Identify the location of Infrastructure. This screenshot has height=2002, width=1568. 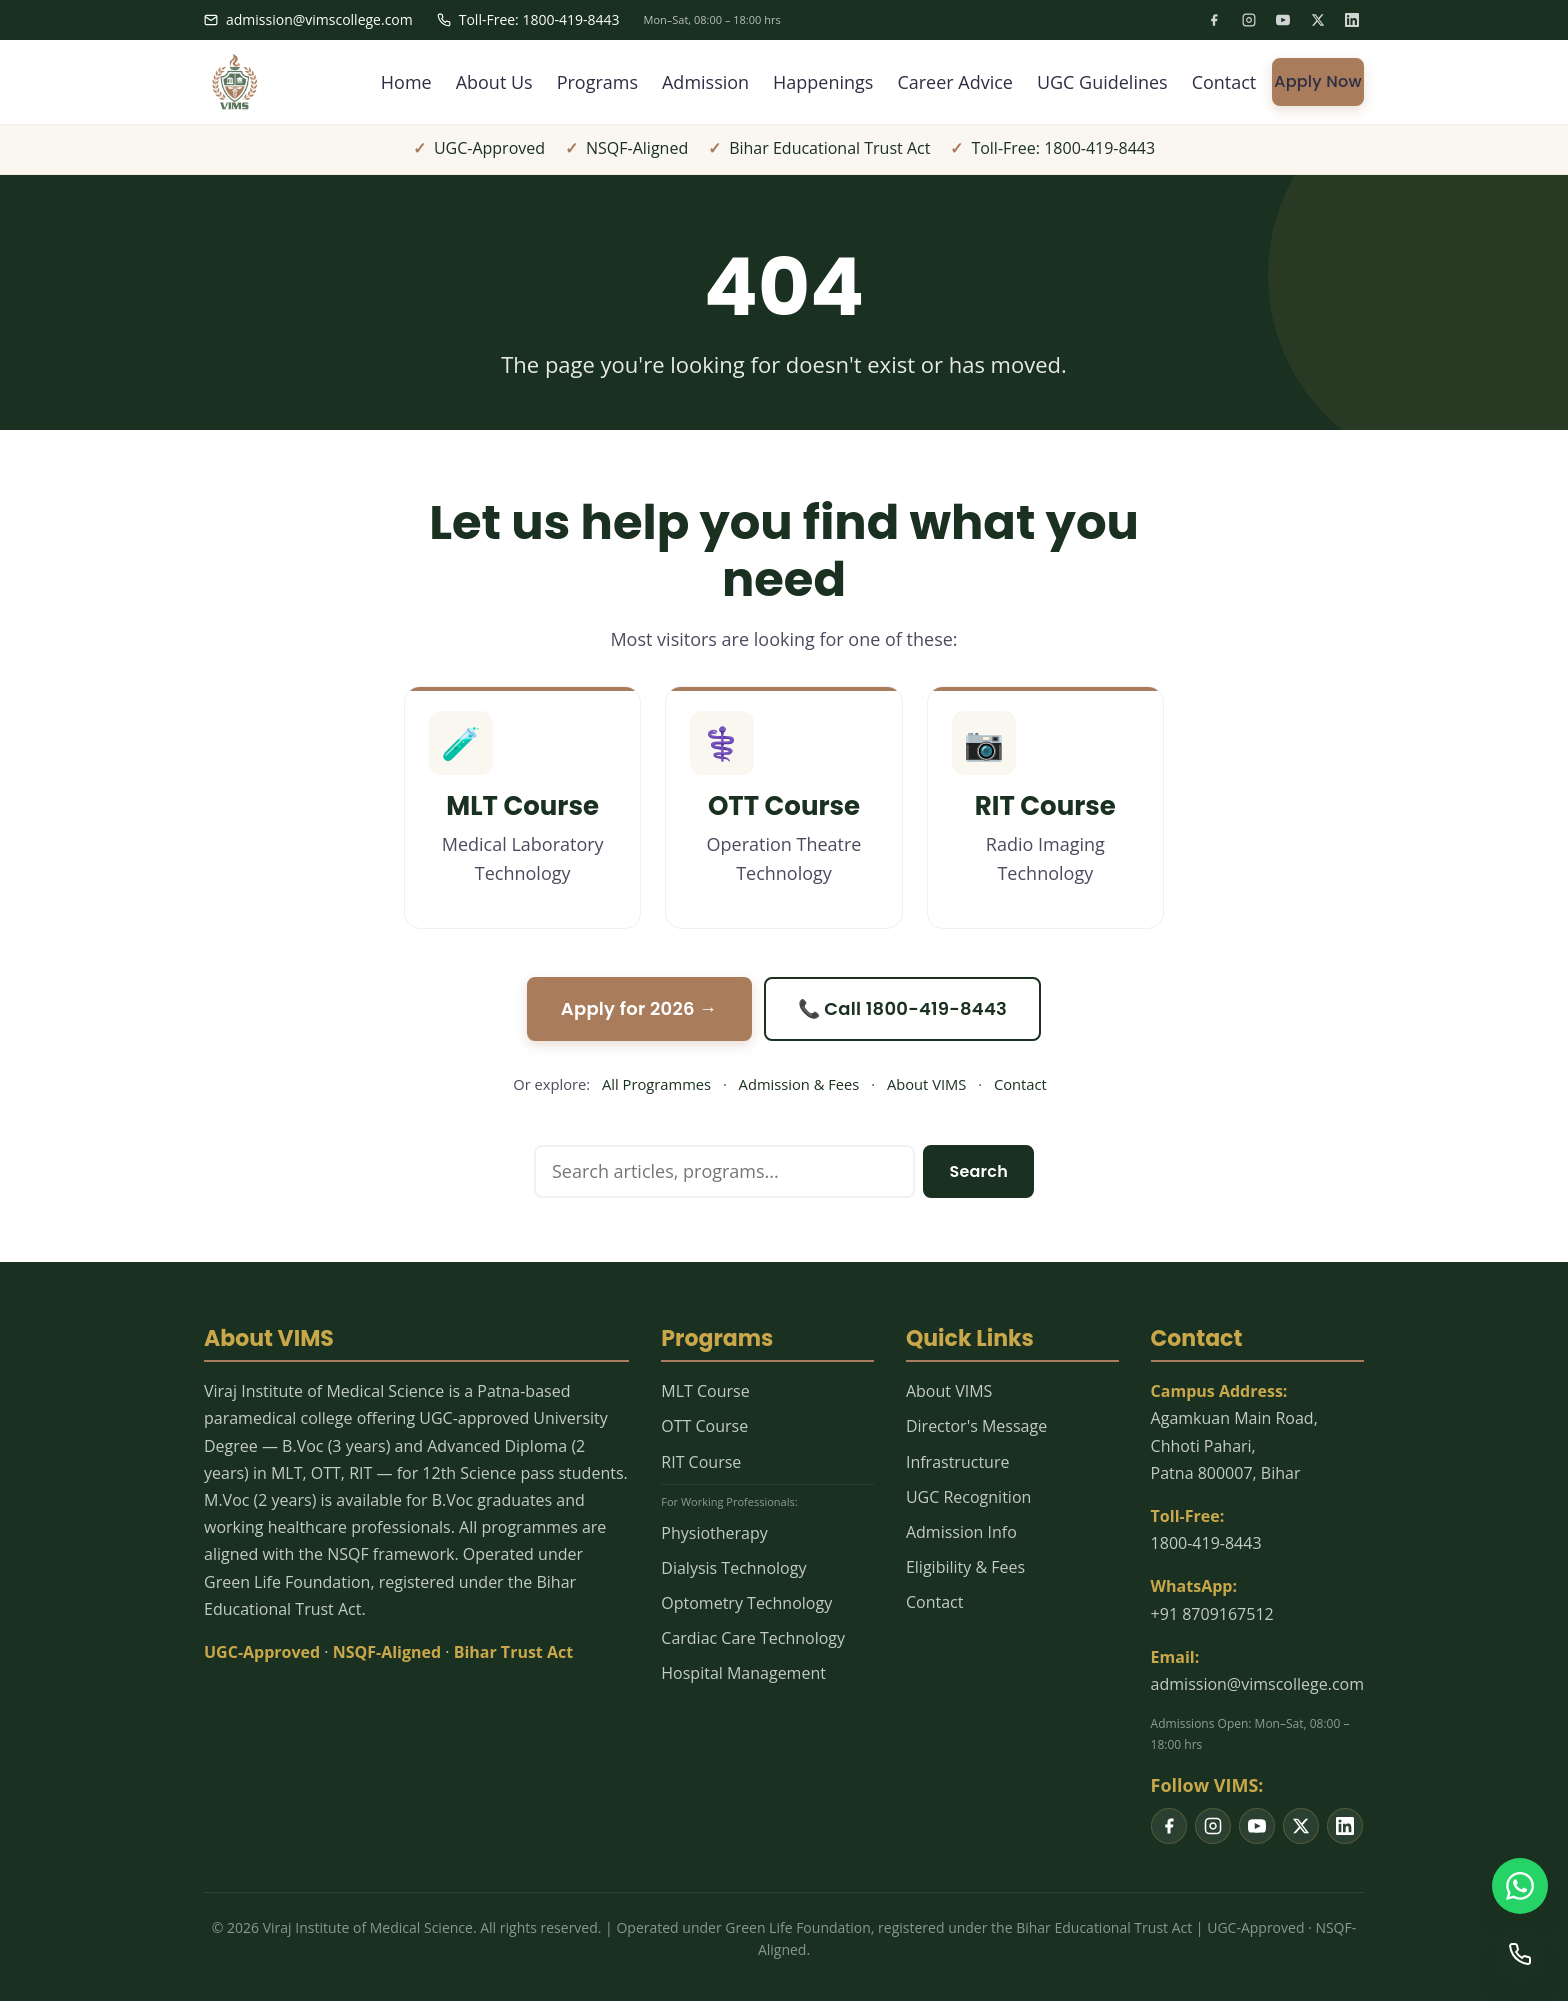
(957, 1462).